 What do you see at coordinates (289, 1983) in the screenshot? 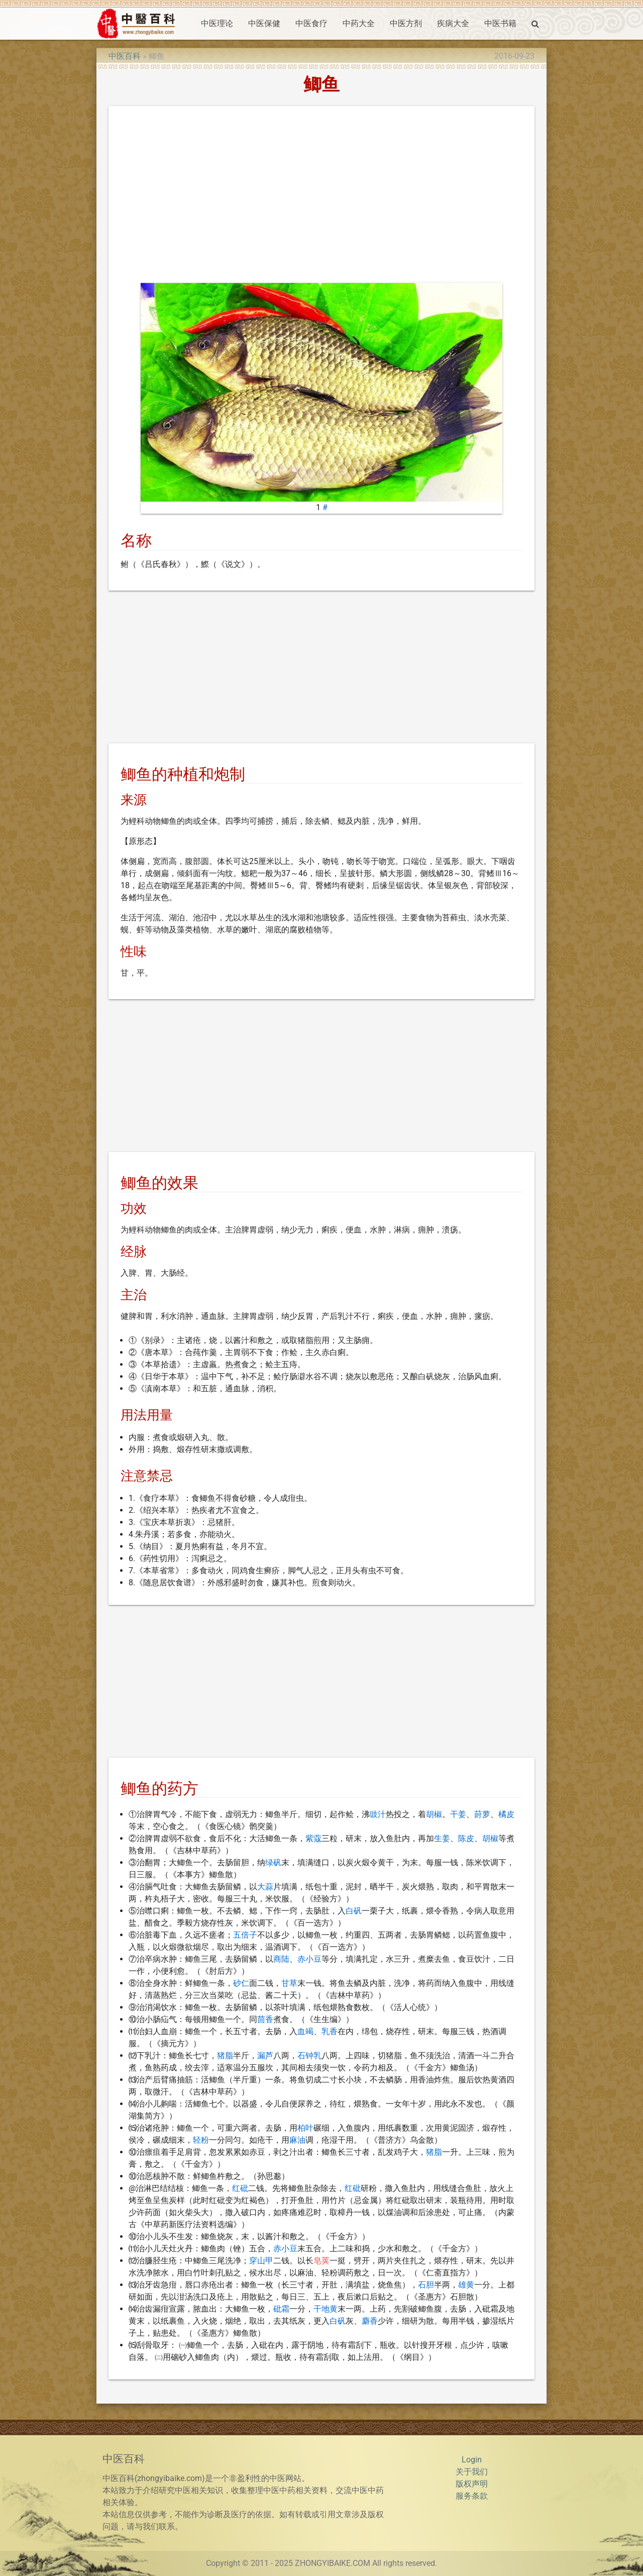
I see `甘草` at bounding box center [289, 1983].